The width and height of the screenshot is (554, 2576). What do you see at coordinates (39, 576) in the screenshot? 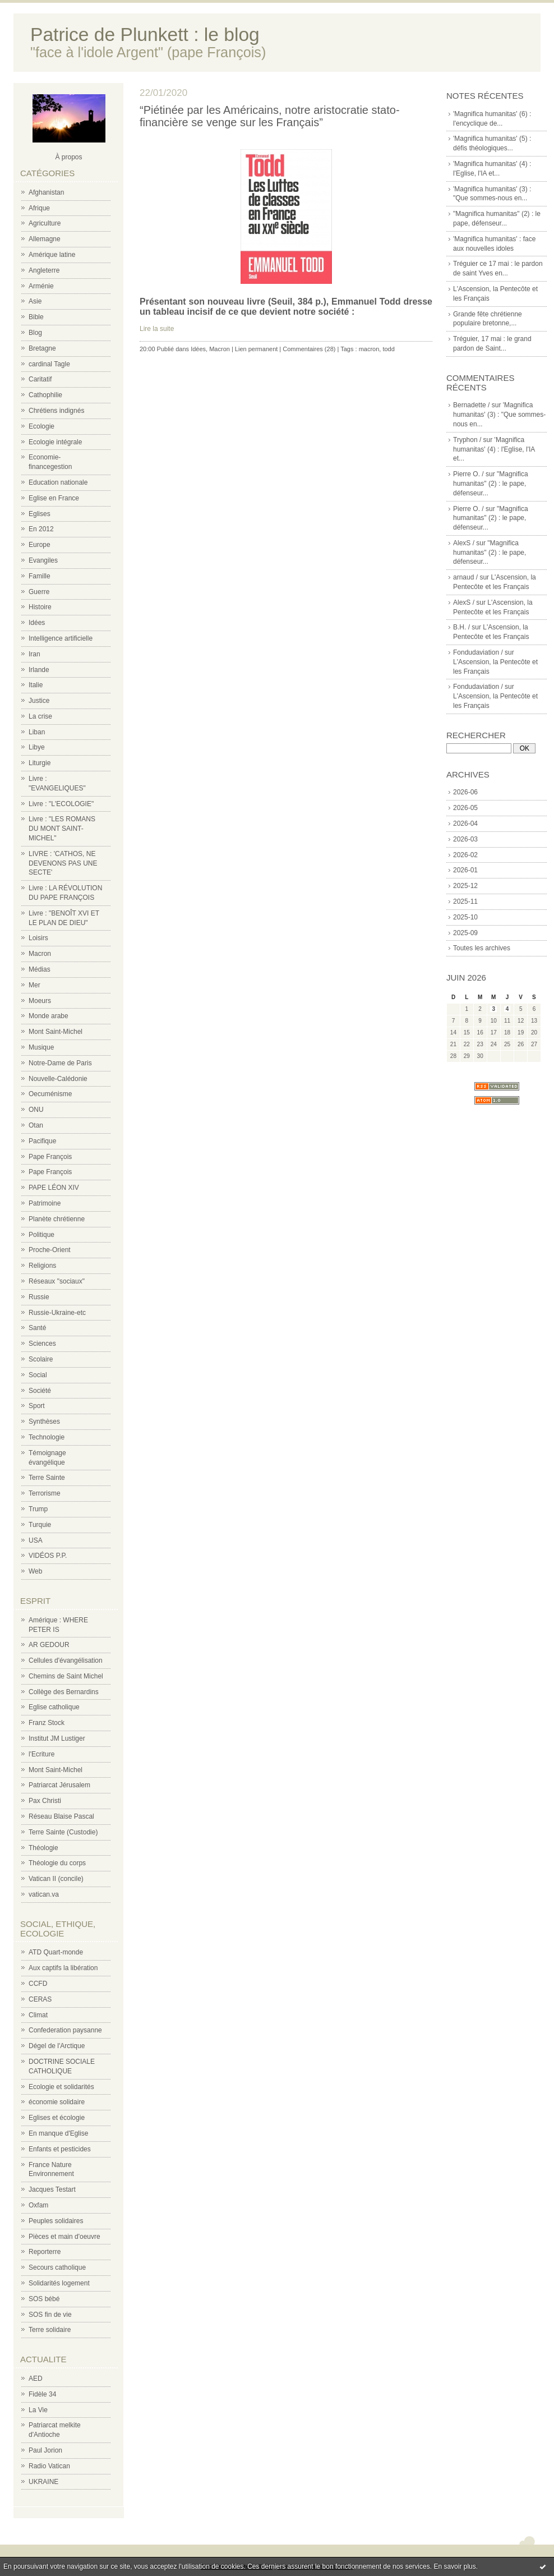
I see `Famille` at bounding box center [39, 576].